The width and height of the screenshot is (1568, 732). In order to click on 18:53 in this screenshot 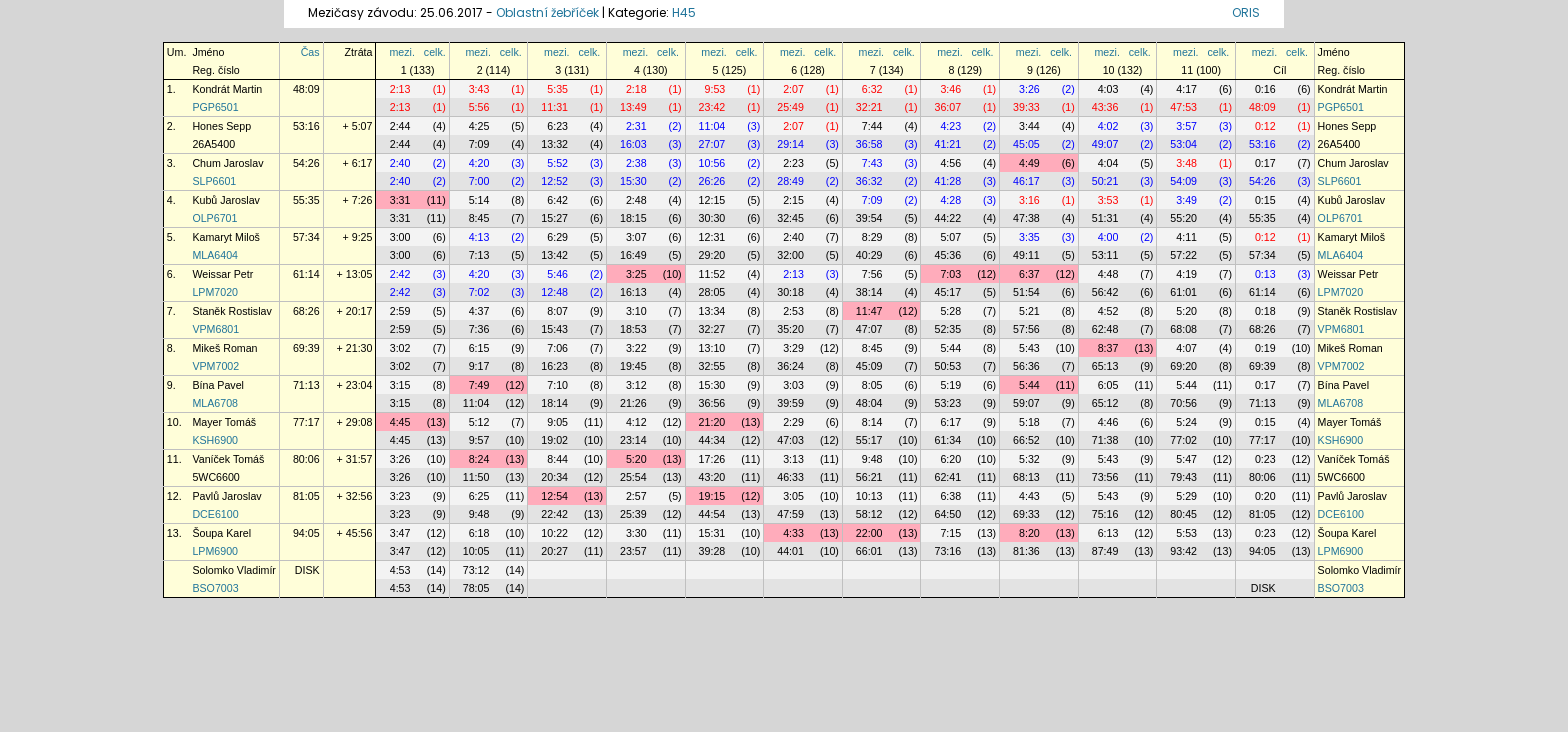, I will do `click(633, 329)`.